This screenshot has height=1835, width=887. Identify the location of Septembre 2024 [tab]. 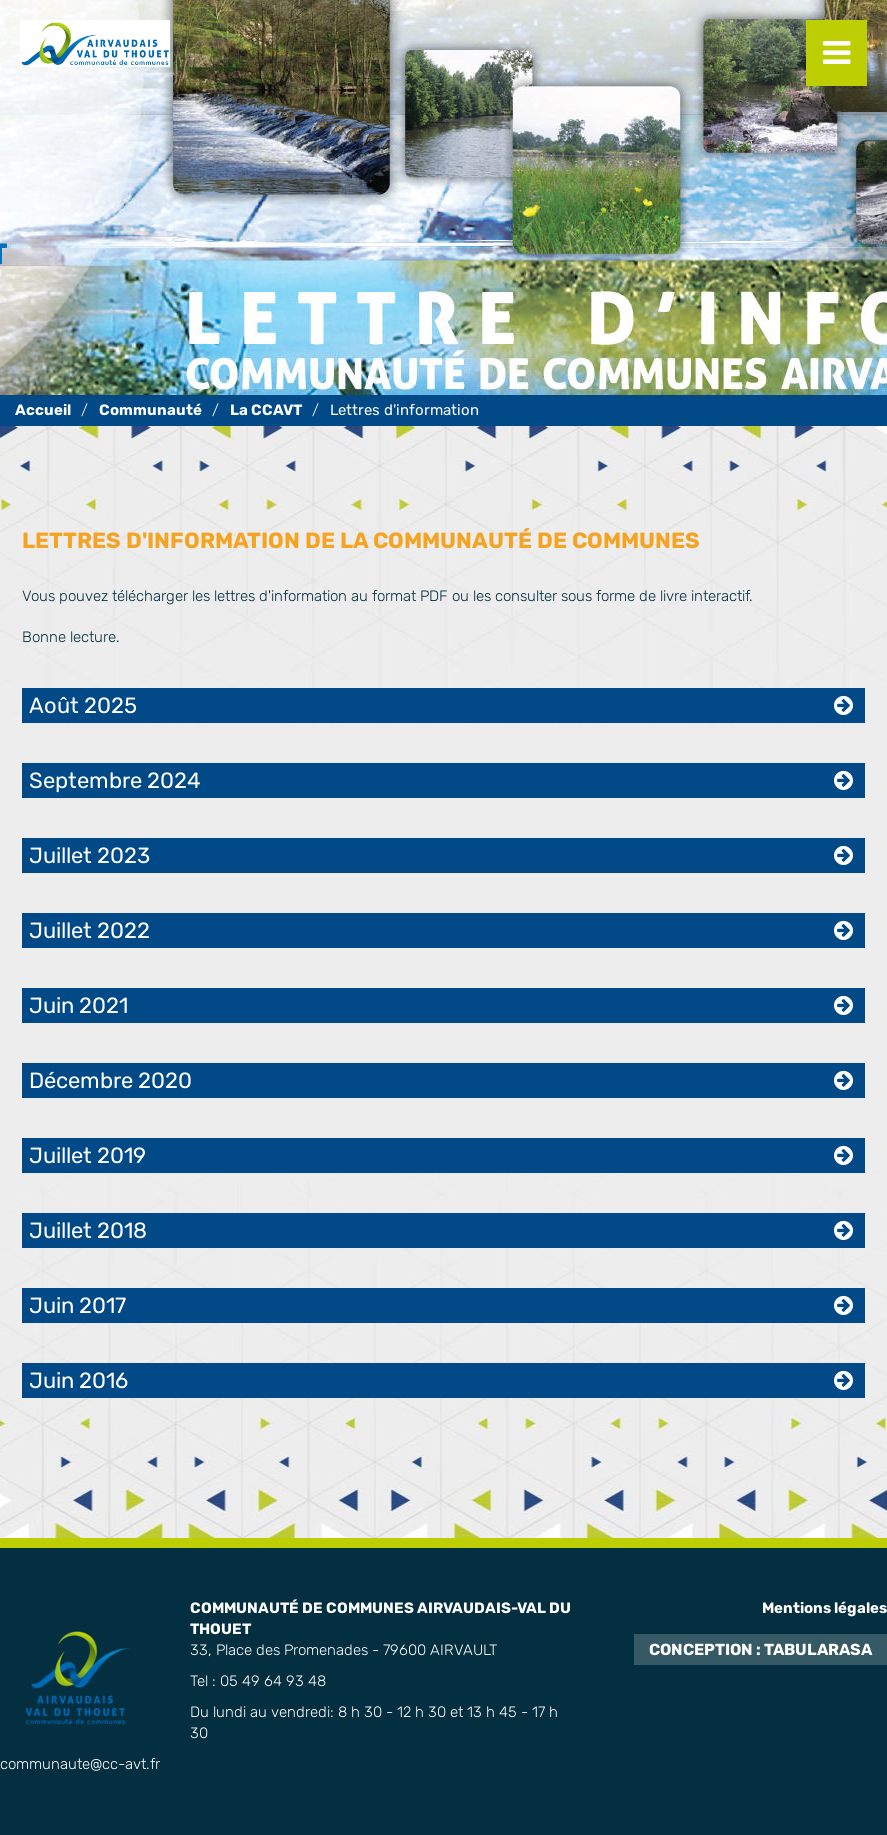
(115, 780).